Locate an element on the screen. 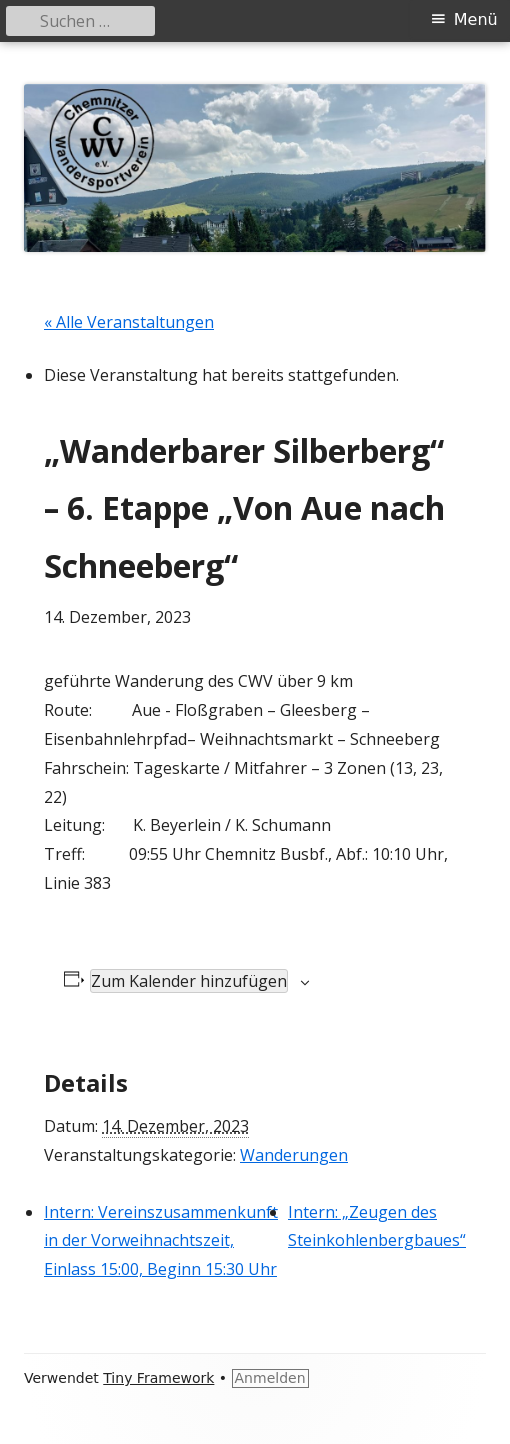 The height and width of the screenshot is (1444, 510). Menü is located at coordinates (476, 19).